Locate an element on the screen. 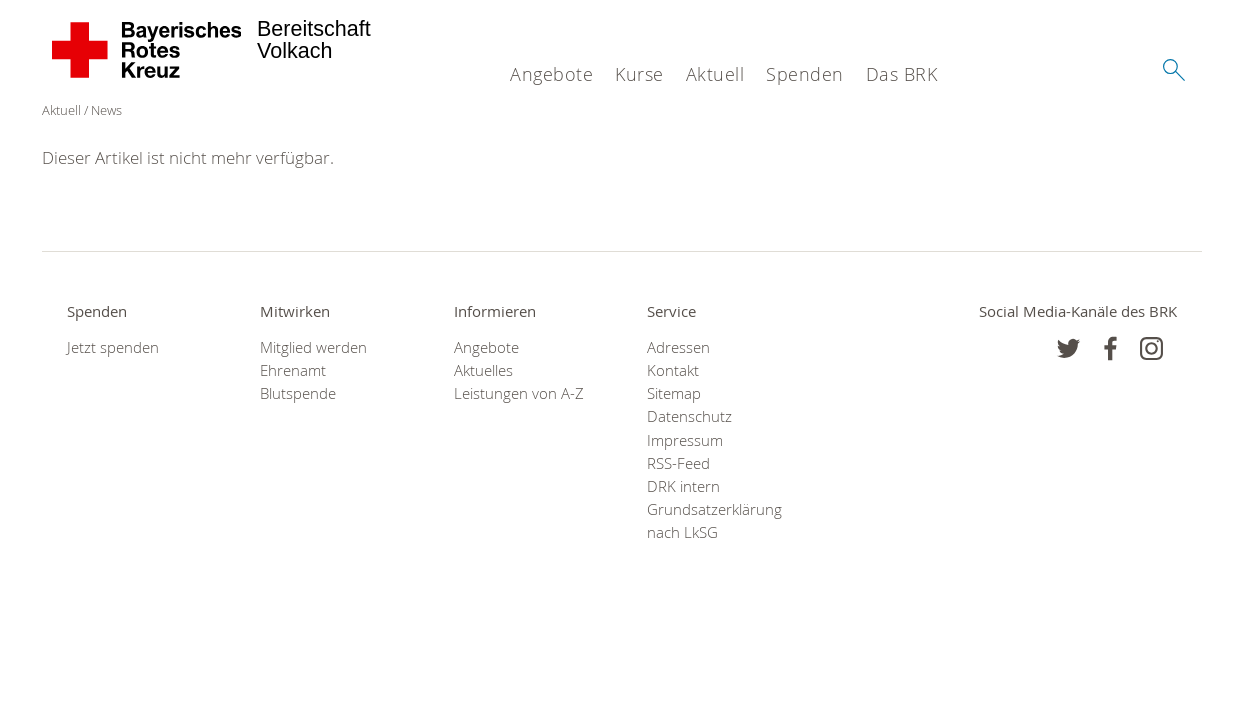 Image resolution: width=1244 pixels, height=720 pixels. Datenschutz is located at coordinates (689, 416).